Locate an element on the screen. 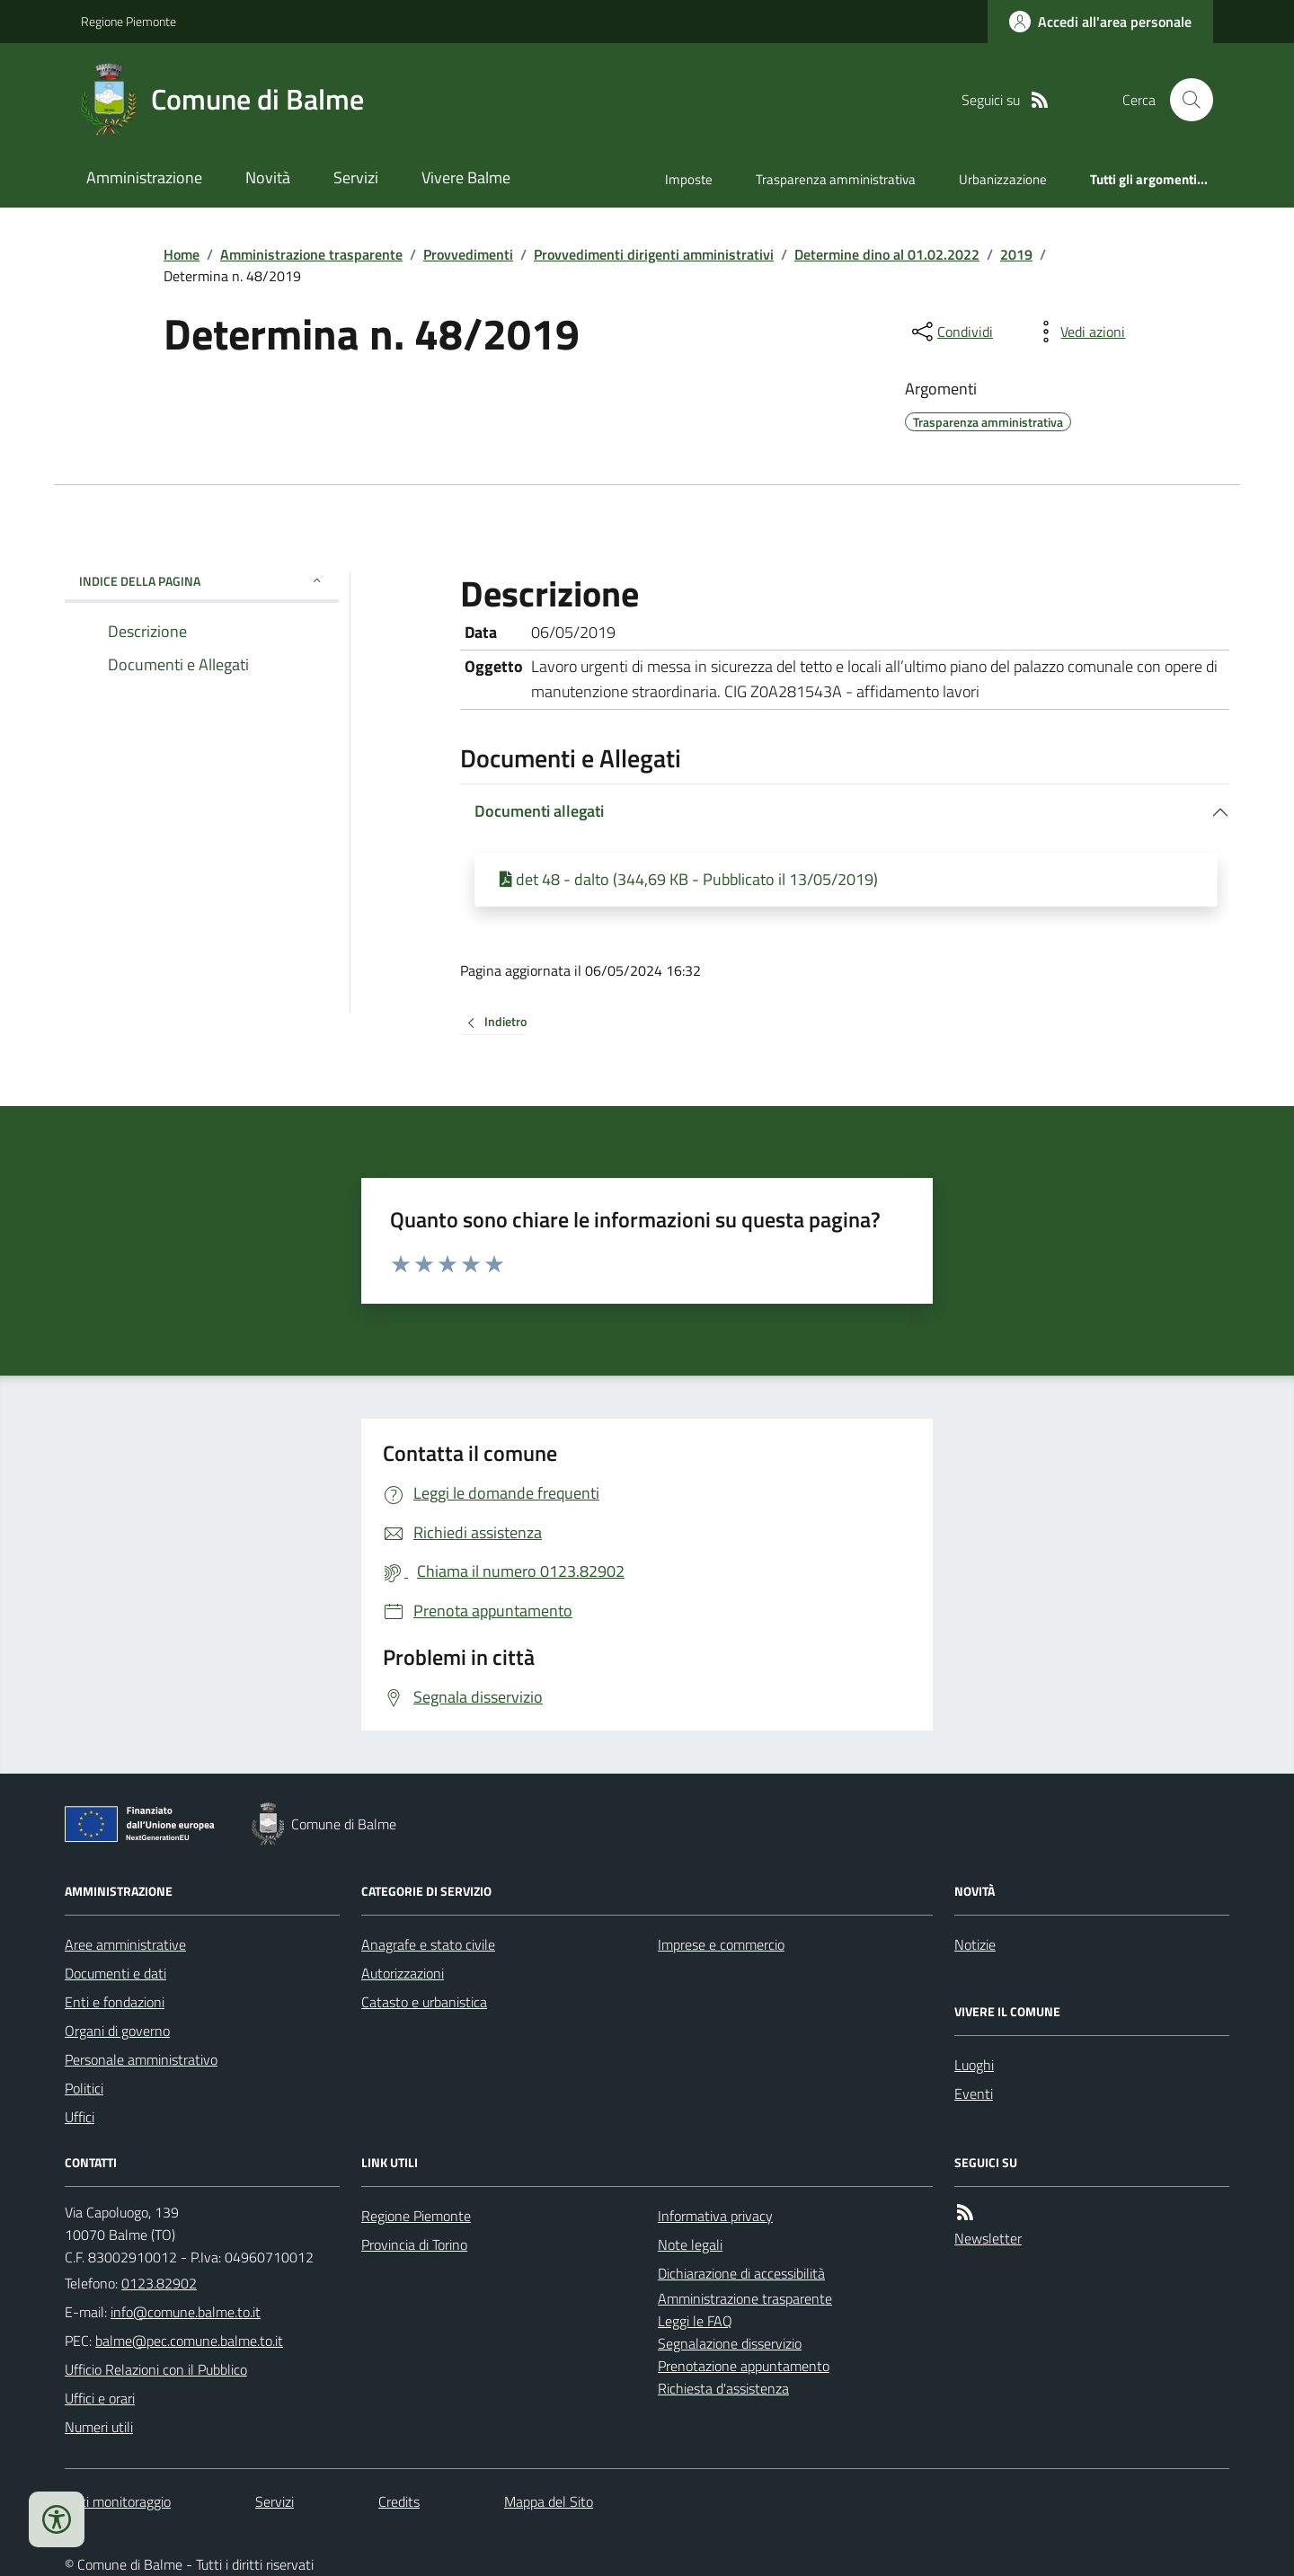 This screenshot has width=1294, height=2576. Home is located at coordinates (181, 254).